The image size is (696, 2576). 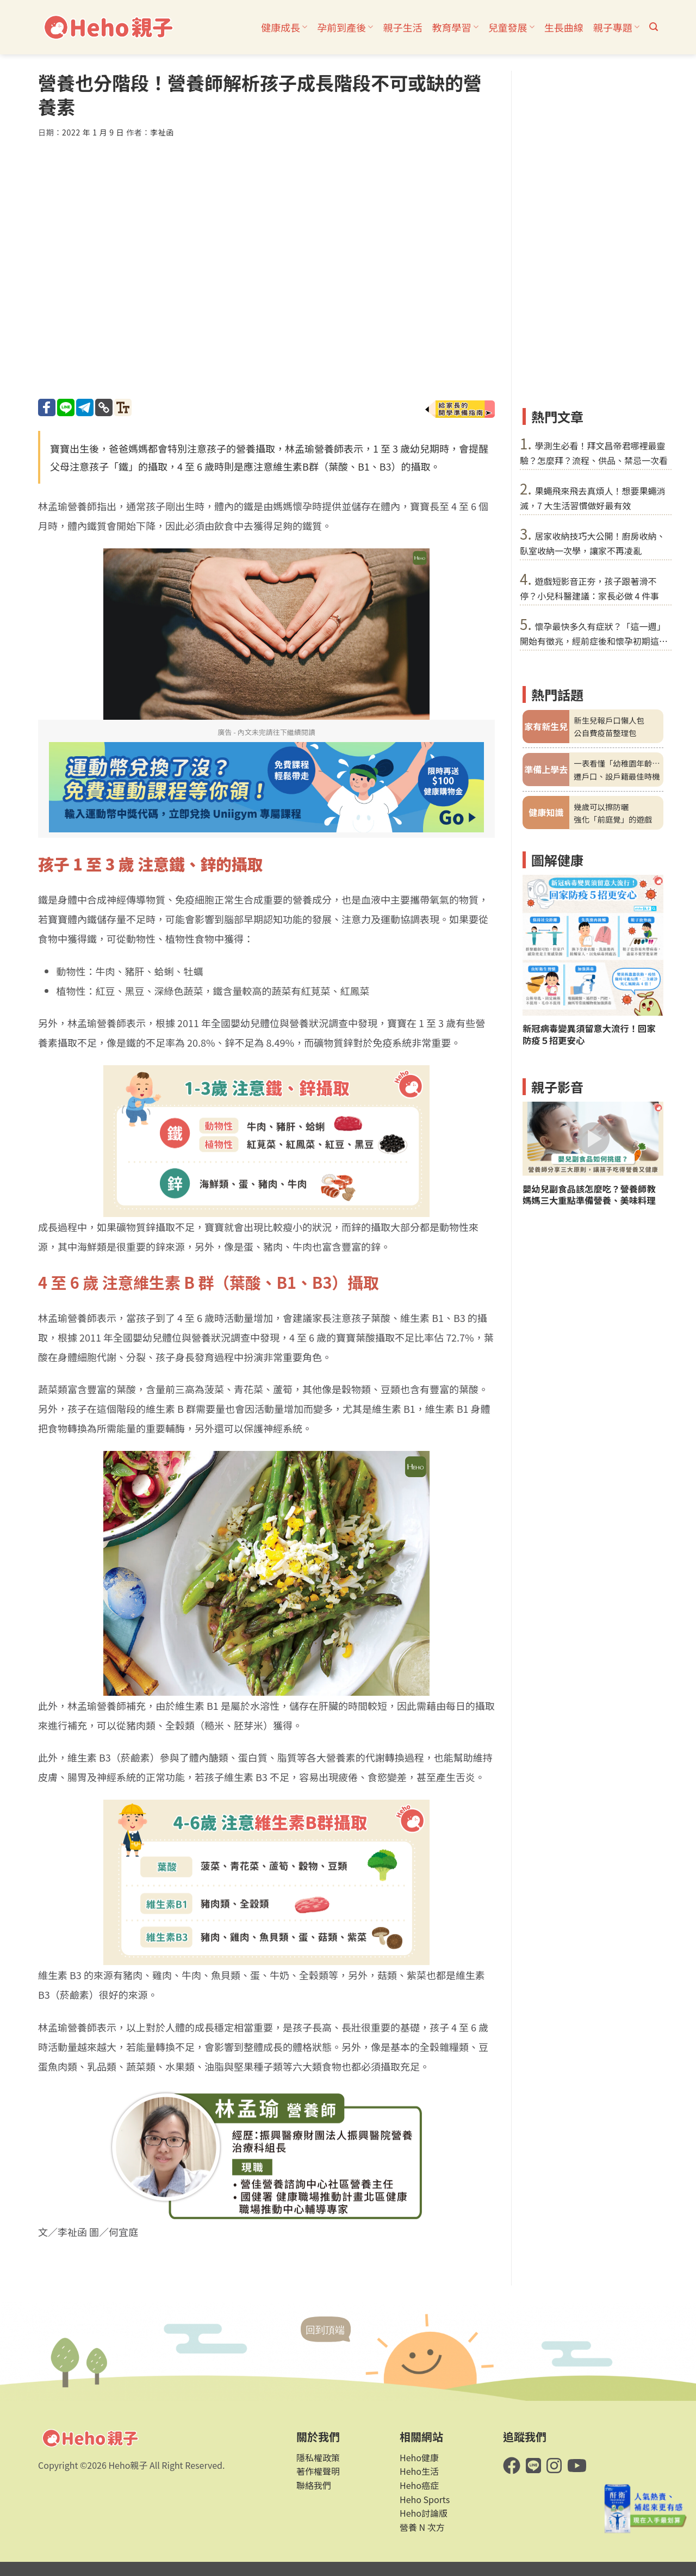 I want to click on 兒童發展, so click(x=511, y=27).